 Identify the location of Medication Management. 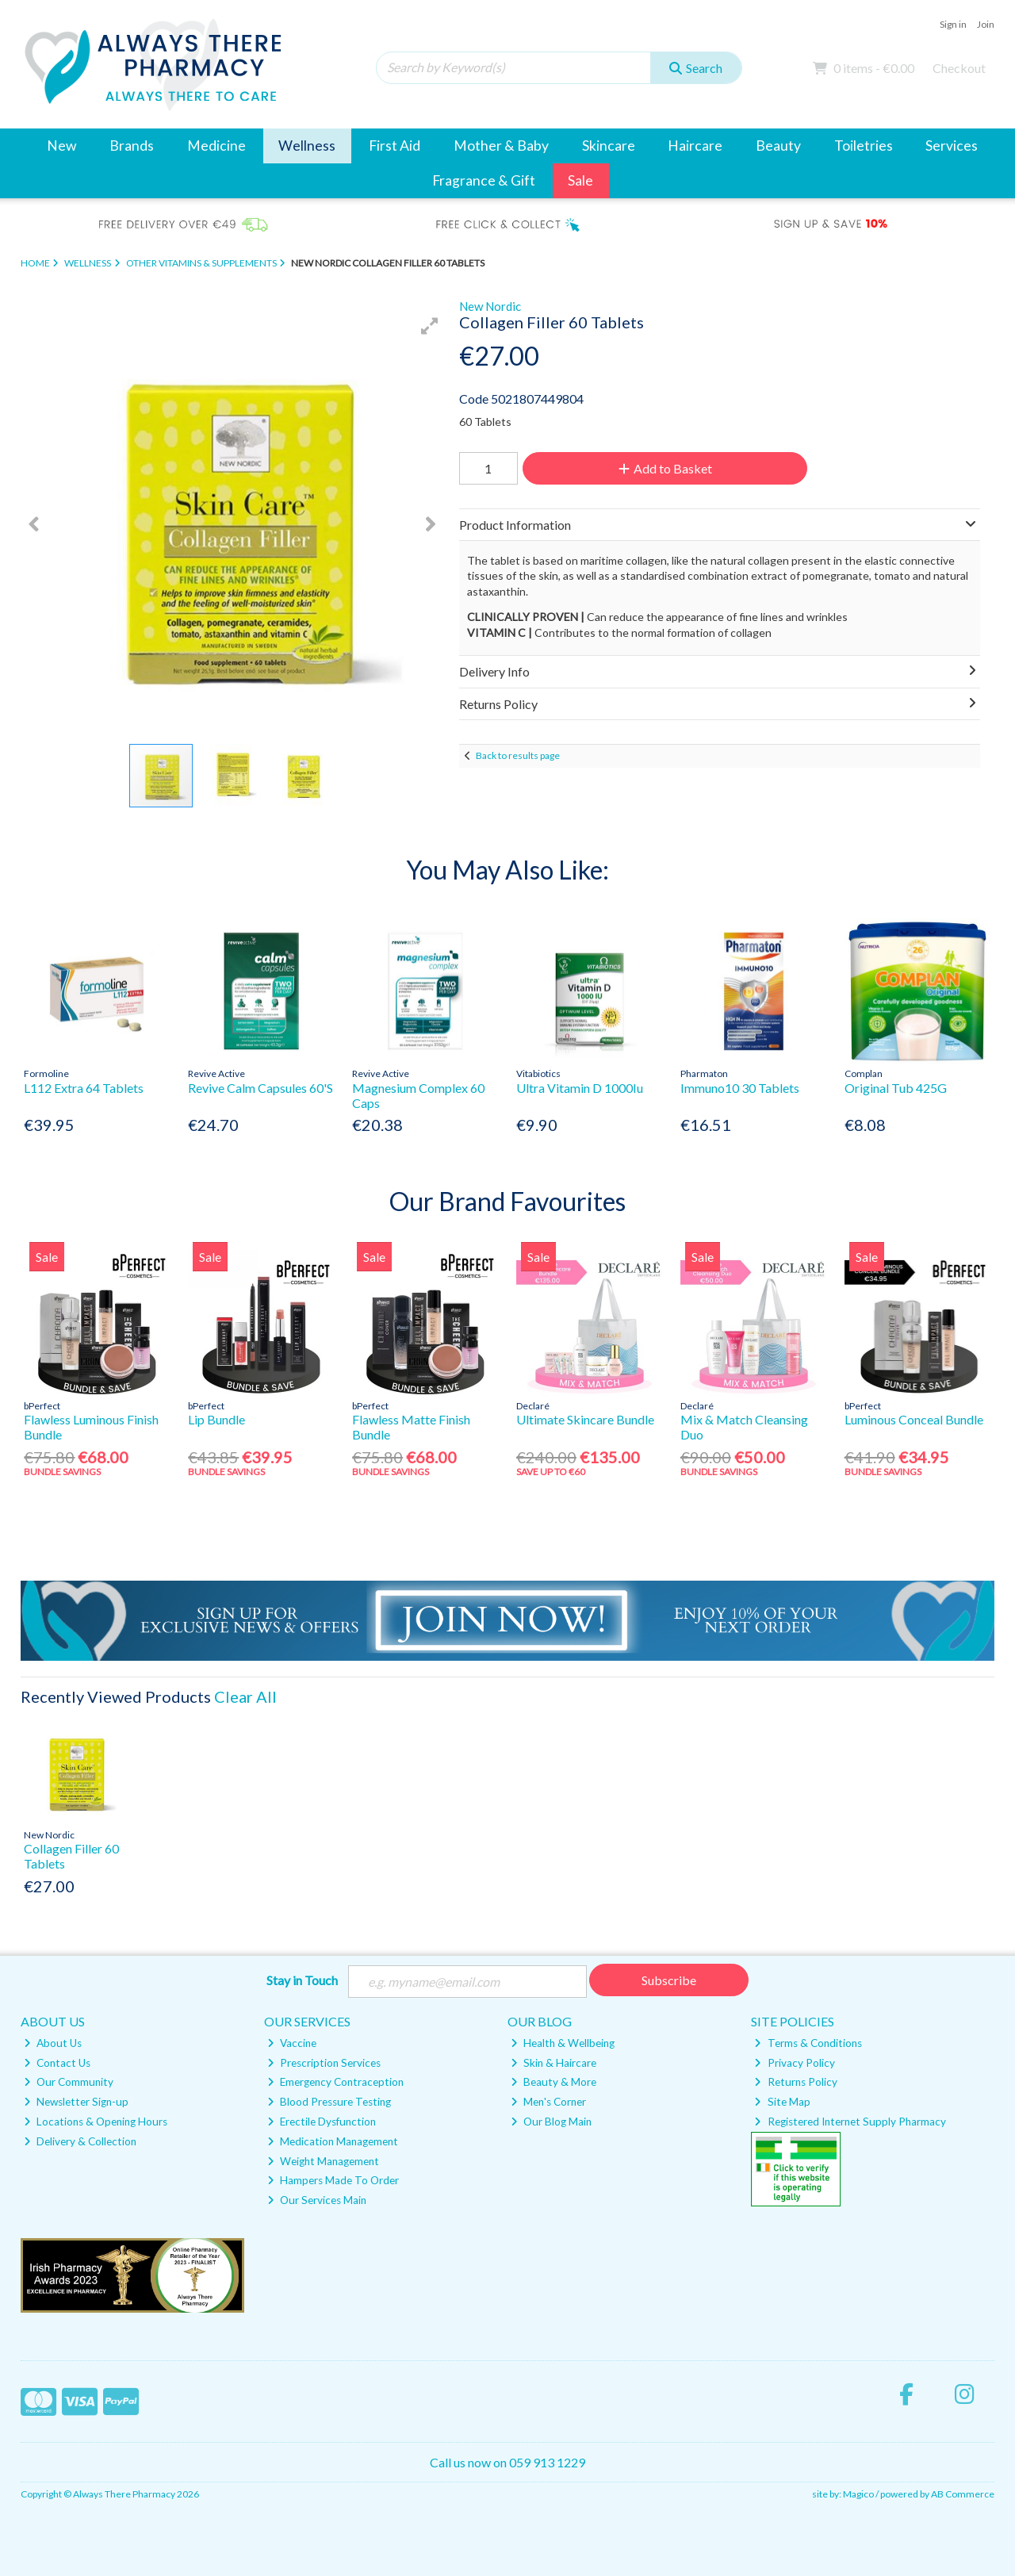
(332, 2141).